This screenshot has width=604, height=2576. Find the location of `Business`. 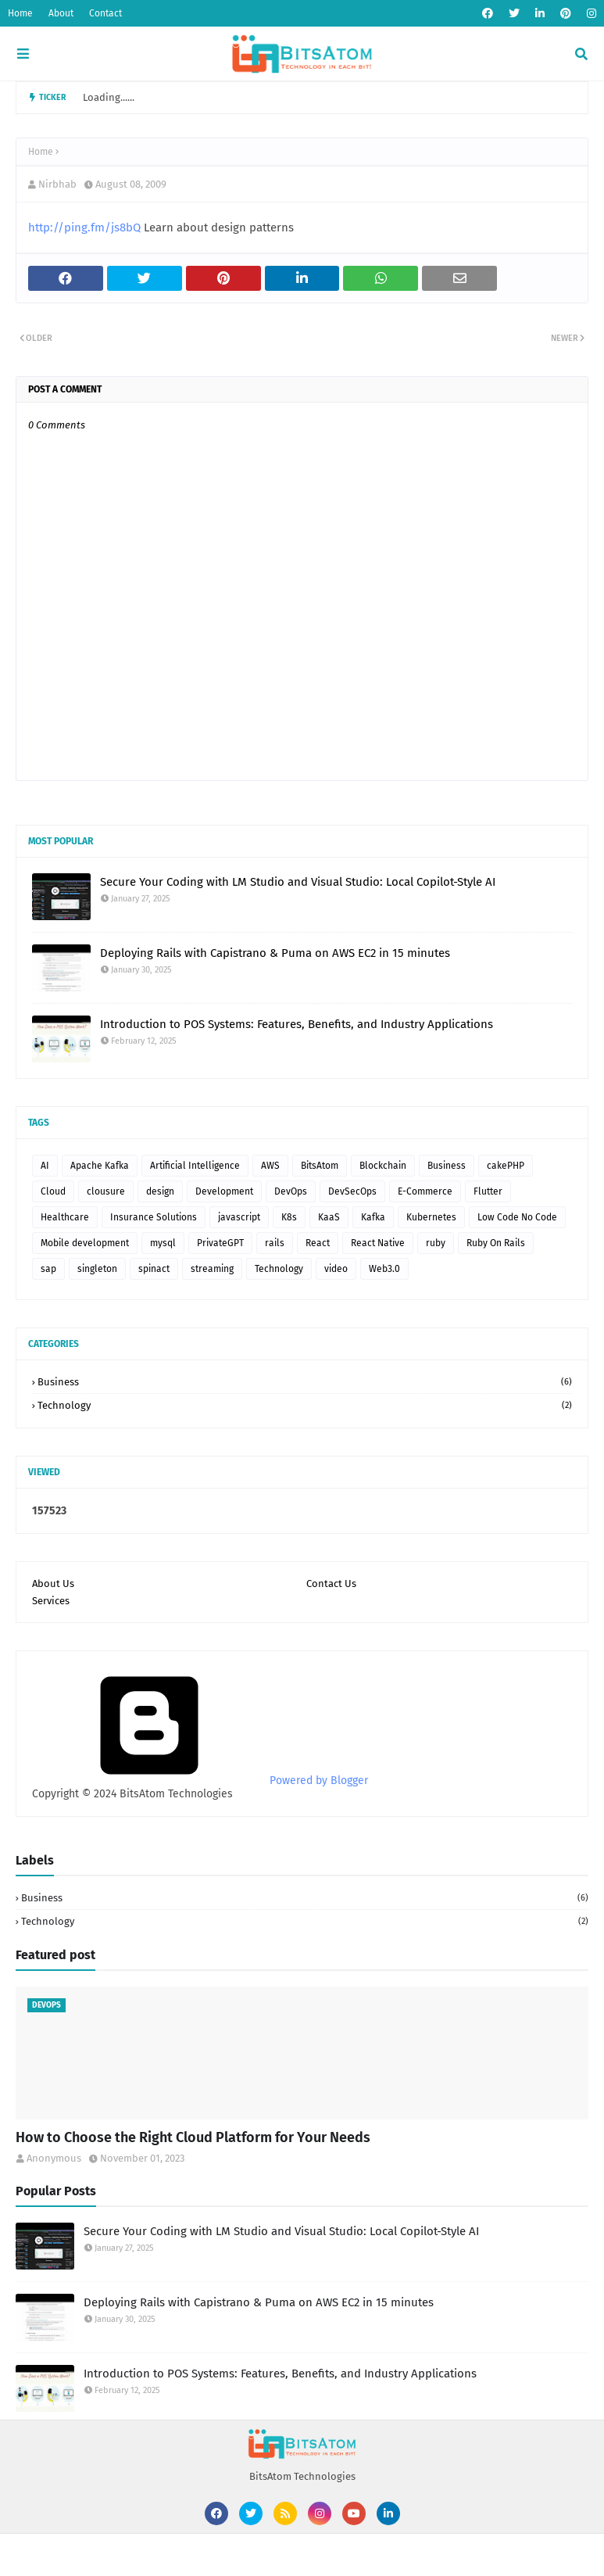

Business is located at coordinates (446, 1165).